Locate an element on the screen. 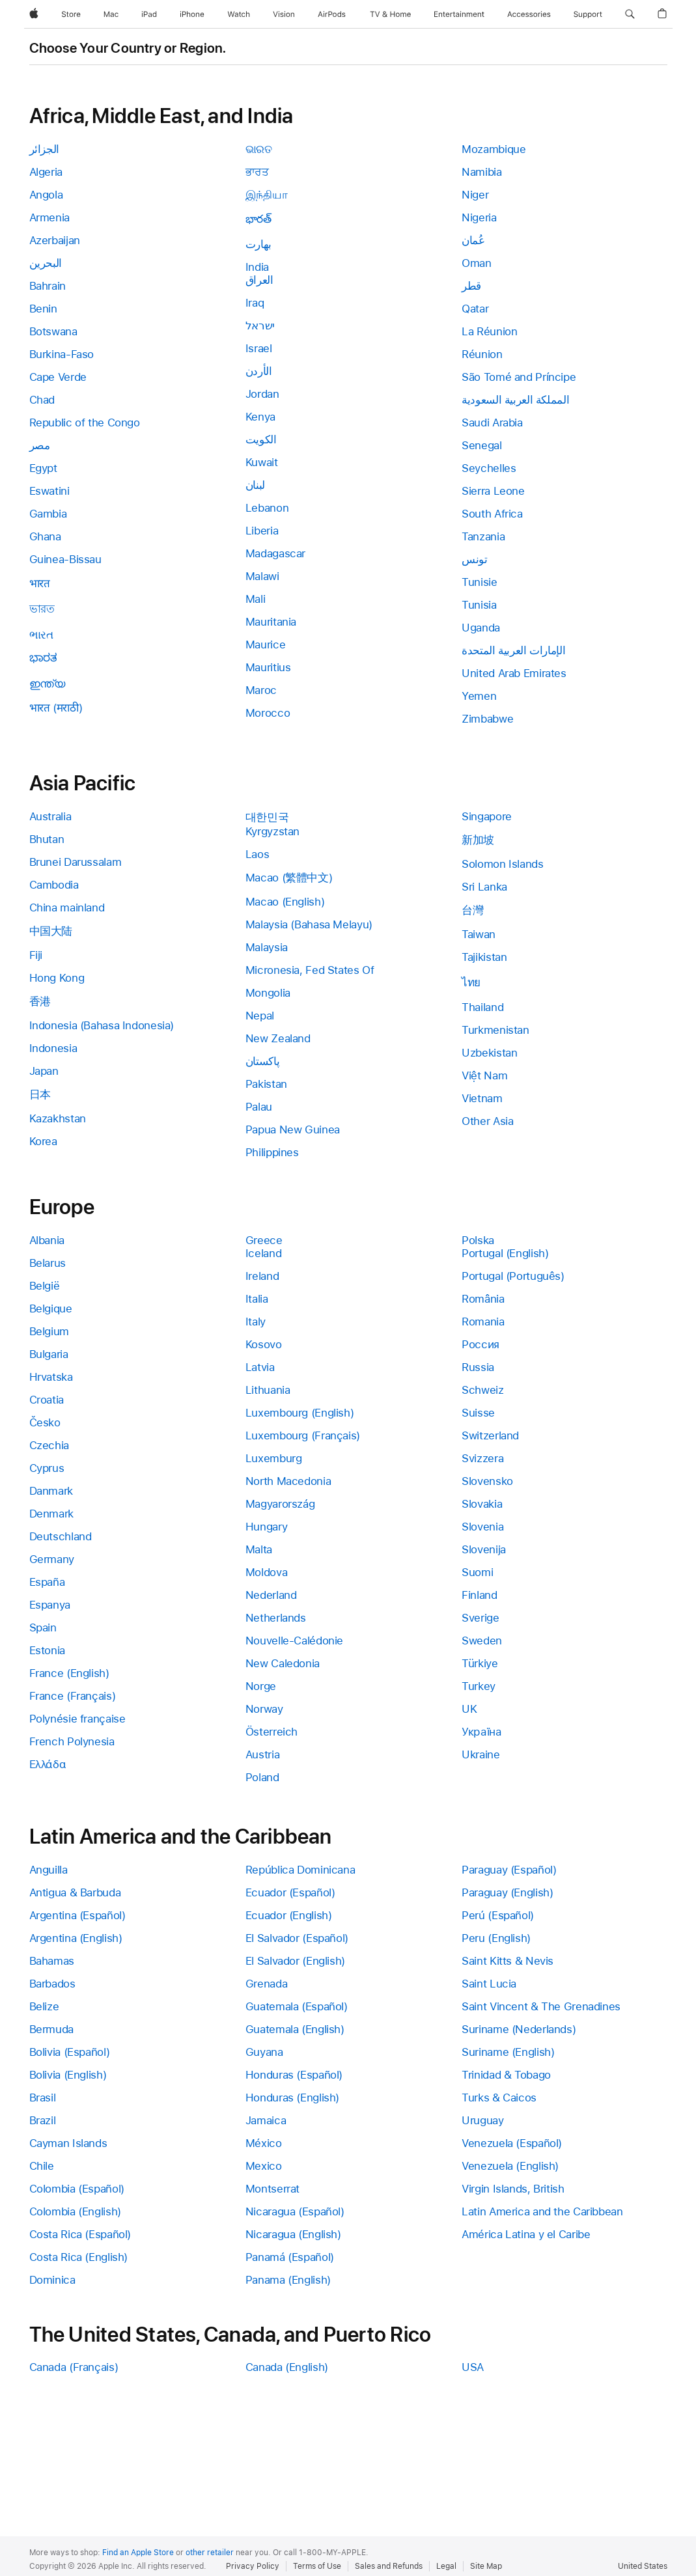 This screenshot has height=2576, width=696. Albania [link] is located at coordinates (46, 1240).